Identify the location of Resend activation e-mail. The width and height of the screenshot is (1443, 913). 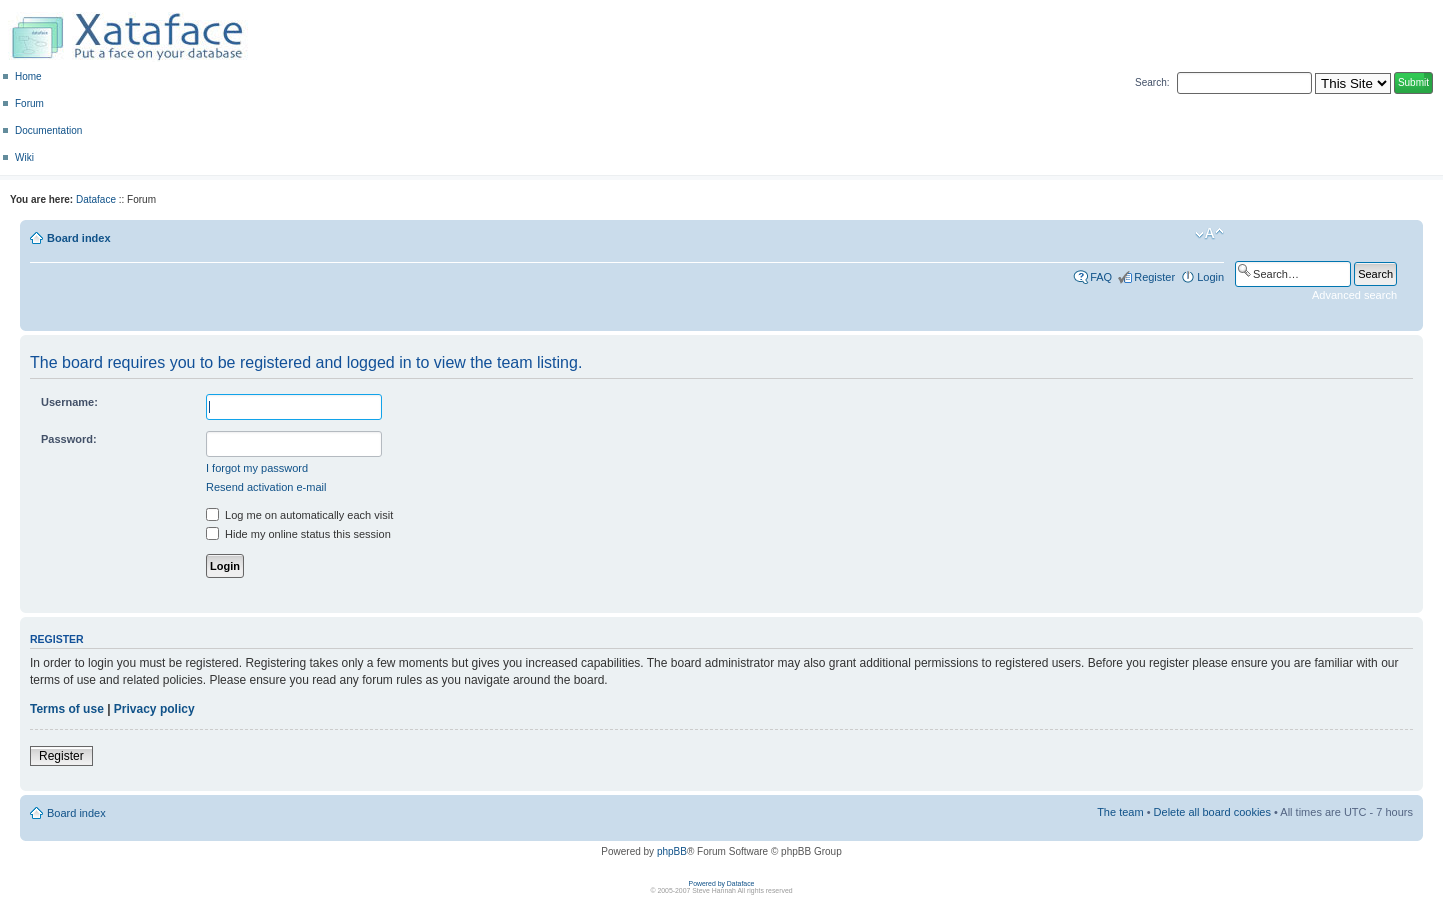
(266, 487).